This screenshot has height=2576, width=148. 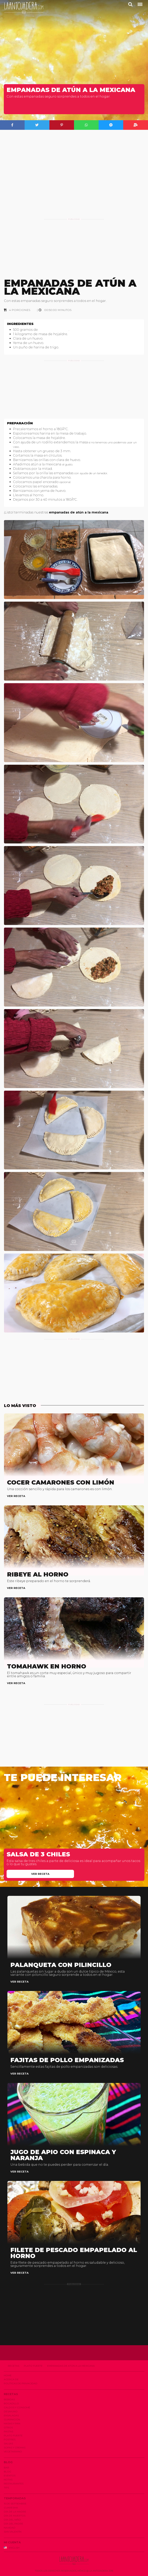 What do you see at coordinates (14, 2447) in the screenshot?
I see `Sopas y Cremas` at bounding box center [14, 2447].